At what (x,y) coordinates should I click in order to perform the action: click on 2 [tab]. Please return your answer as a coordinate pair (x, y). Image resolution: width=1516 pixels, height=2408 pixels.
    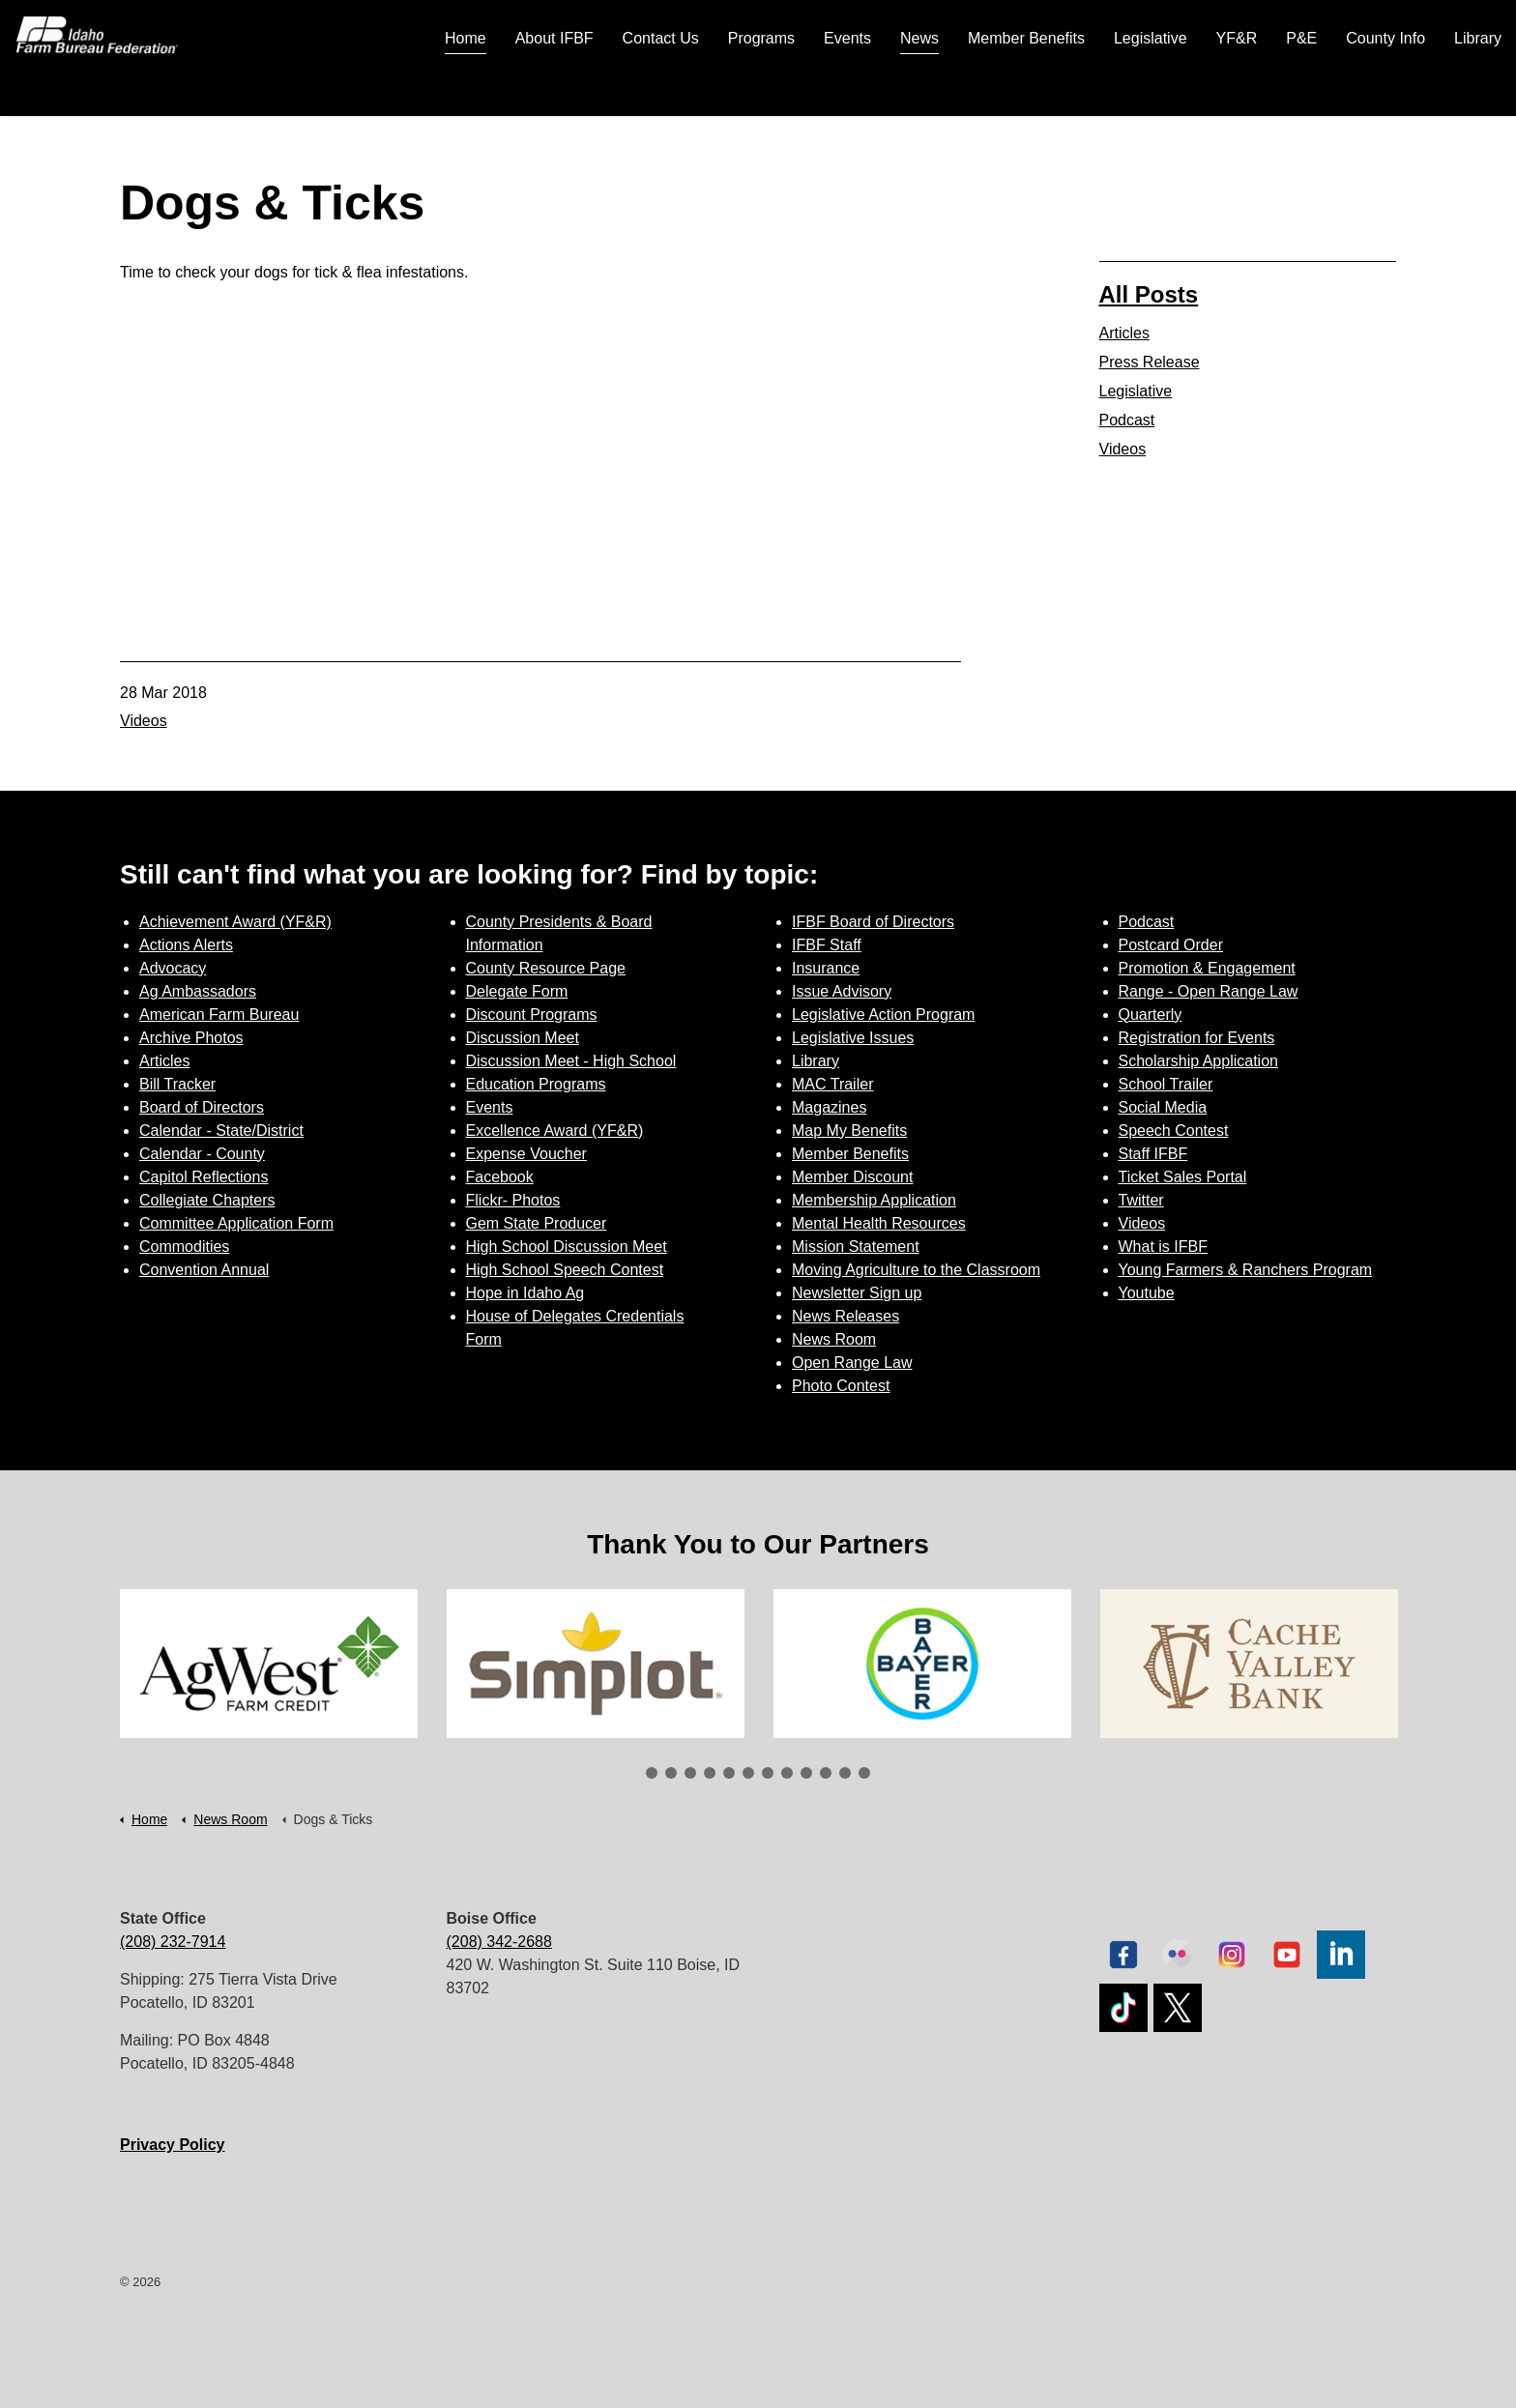
    Looking at the image, I should click on (671, 1773).